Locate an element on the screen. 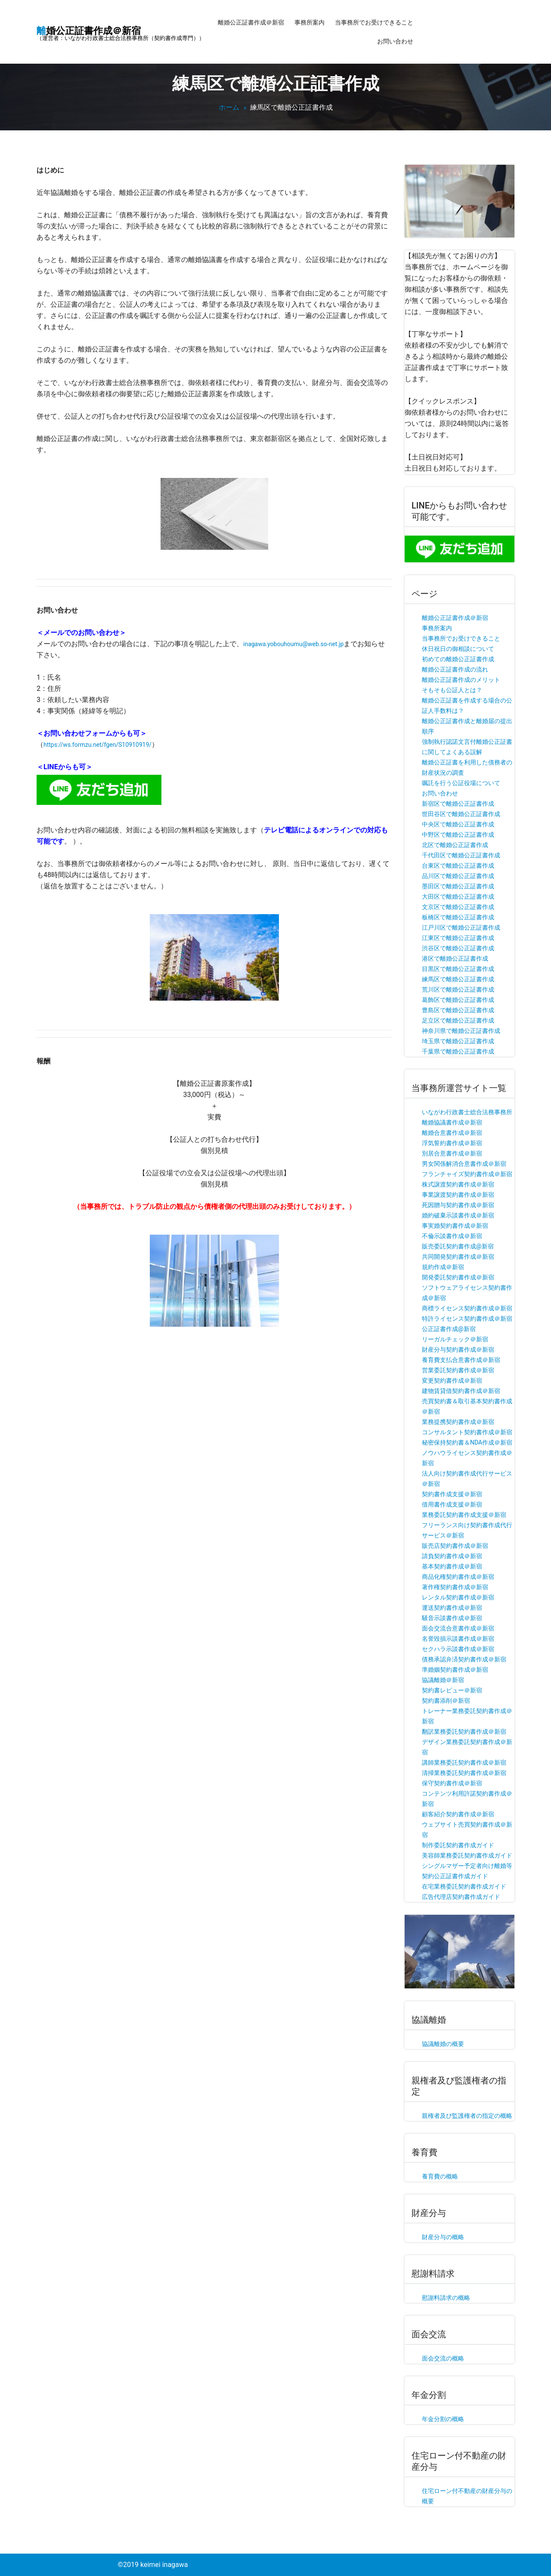  北区で離婚公正証書作成 is located at coordinates (455, 844).